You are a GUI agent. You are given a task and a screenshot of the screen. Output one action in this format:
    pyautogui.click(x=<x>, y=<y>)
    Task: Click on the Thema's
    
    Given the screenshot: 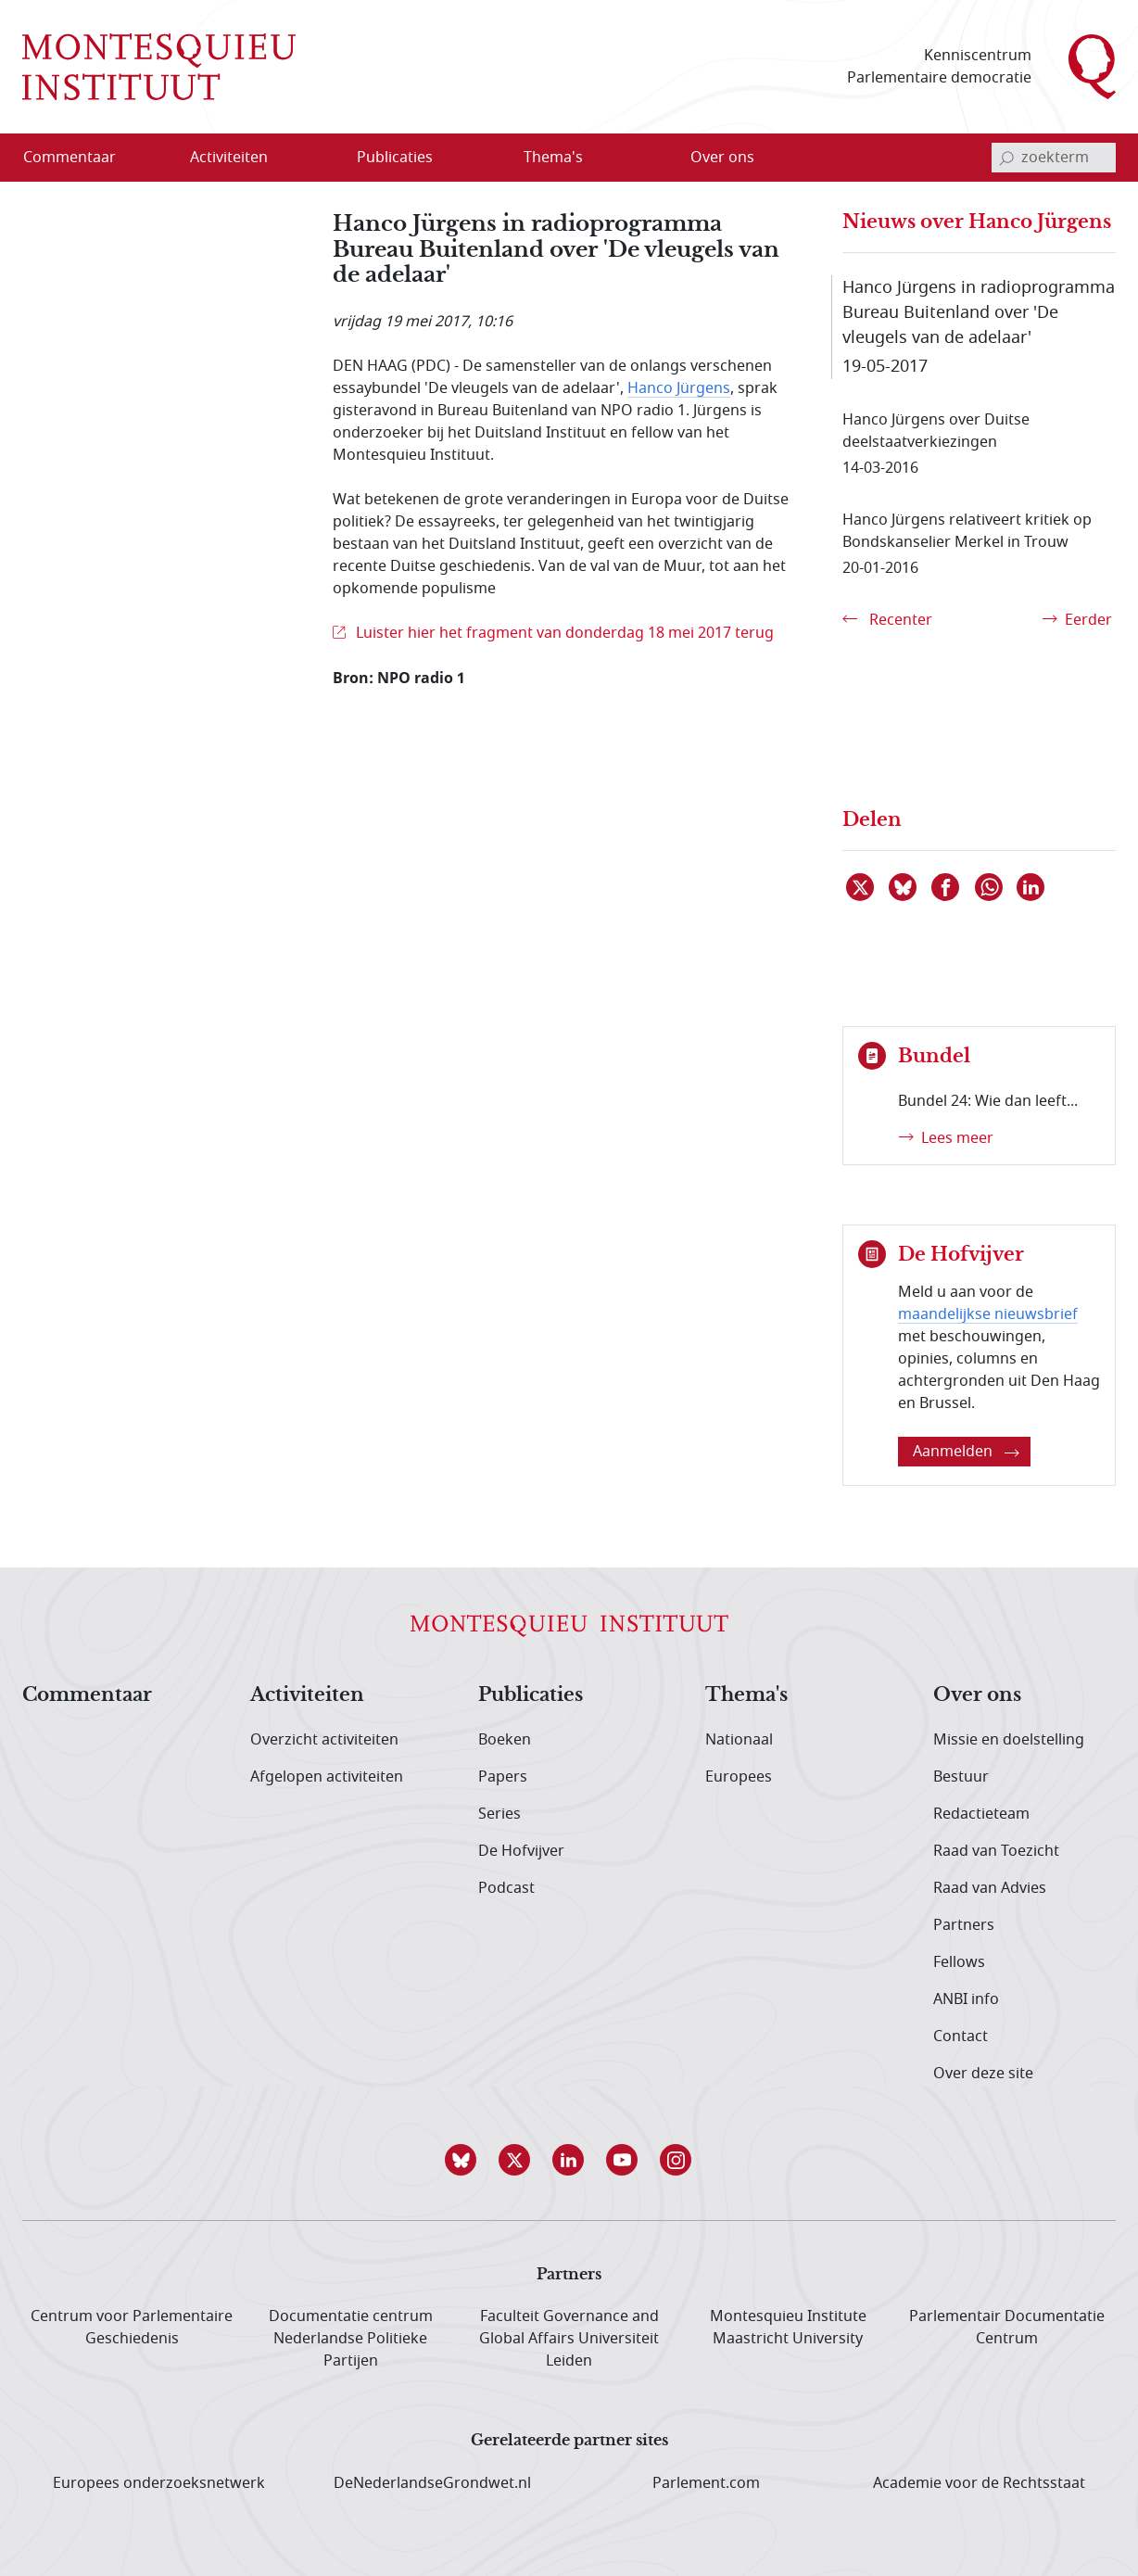 What is the action you would take?
    pyautogui.click(x=746, y=1695)
    